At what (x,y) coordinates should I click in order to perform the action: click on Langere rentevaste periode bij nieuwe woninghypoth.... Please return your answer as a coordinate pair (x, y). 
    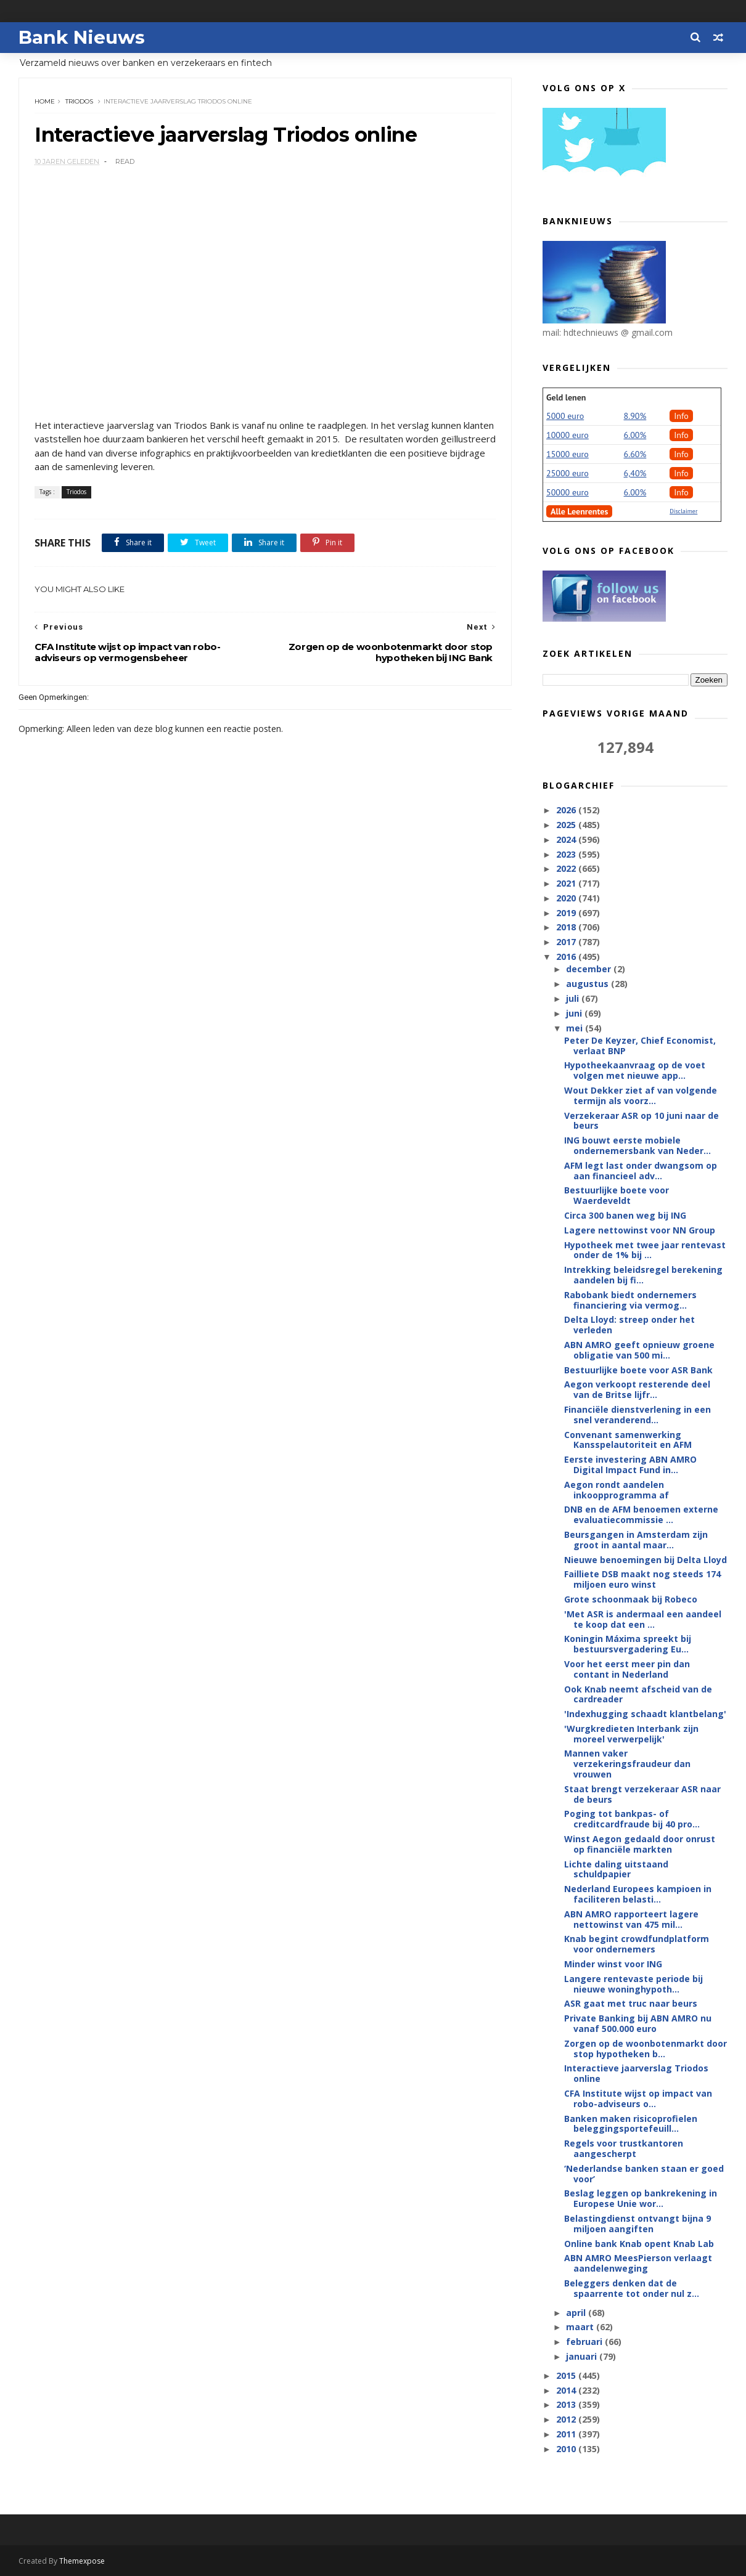
    Looking at the image, I should click on (633, 1984).